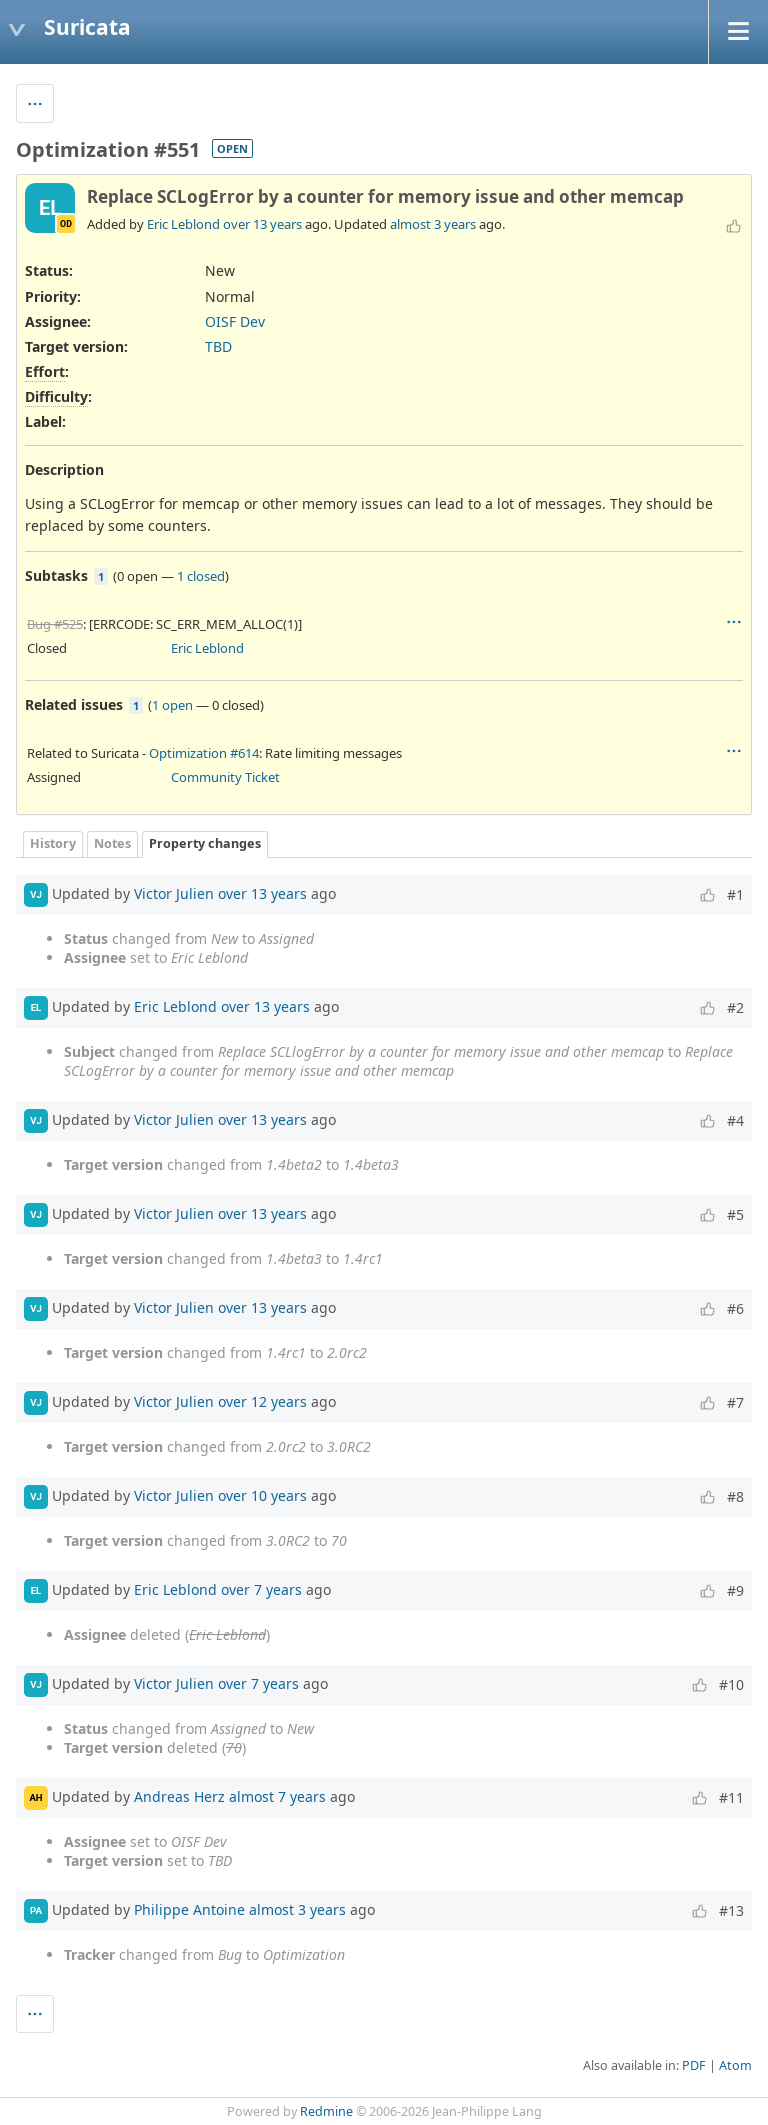 The image size is (768, 2125). What do you see at coordinates (735, 894) in the screenshot?
I see `#1` at bounding box center [735, 894].